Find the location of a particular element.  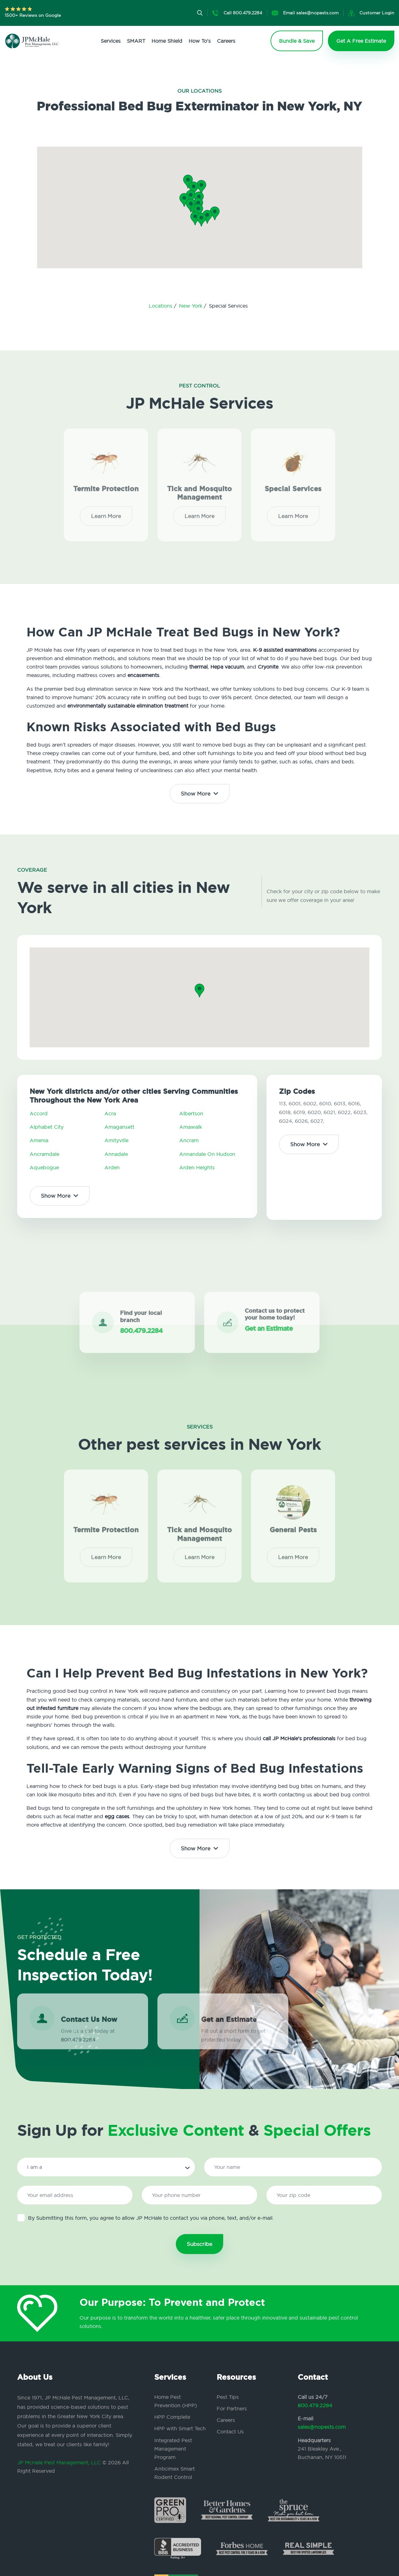

How To's is located at coordinates (200, 41).